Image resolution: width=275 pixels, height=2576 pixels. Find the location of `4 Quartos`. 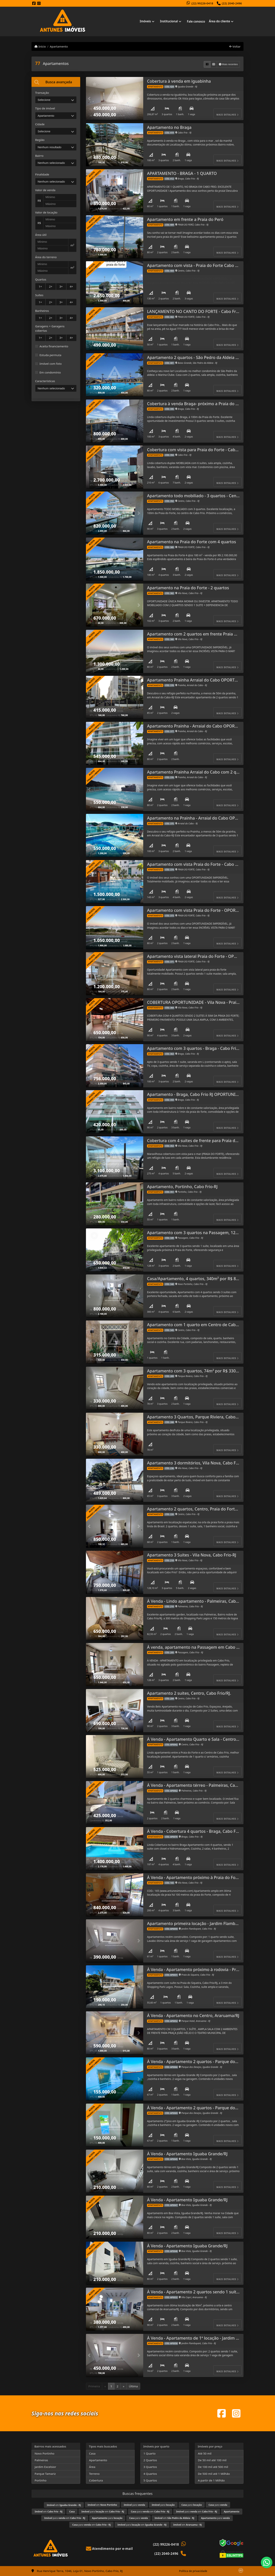

4 Quartos is located at coordinates (150, 2474).